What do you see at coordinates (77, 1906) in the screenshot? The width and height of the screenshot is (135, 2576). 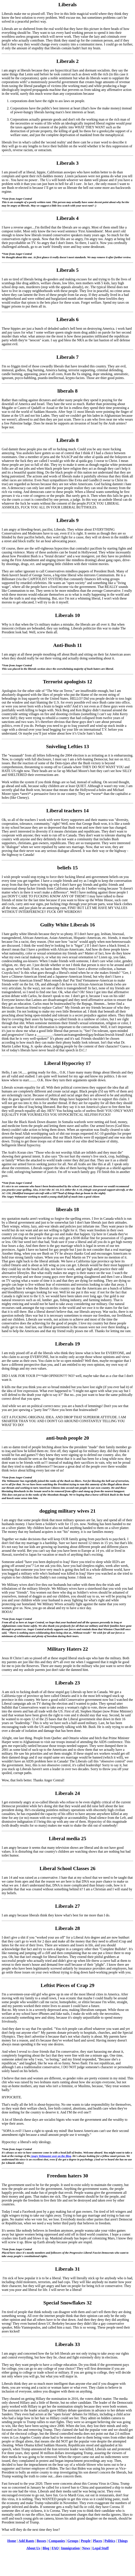 I see `27` at bounding box center [77, 1906].